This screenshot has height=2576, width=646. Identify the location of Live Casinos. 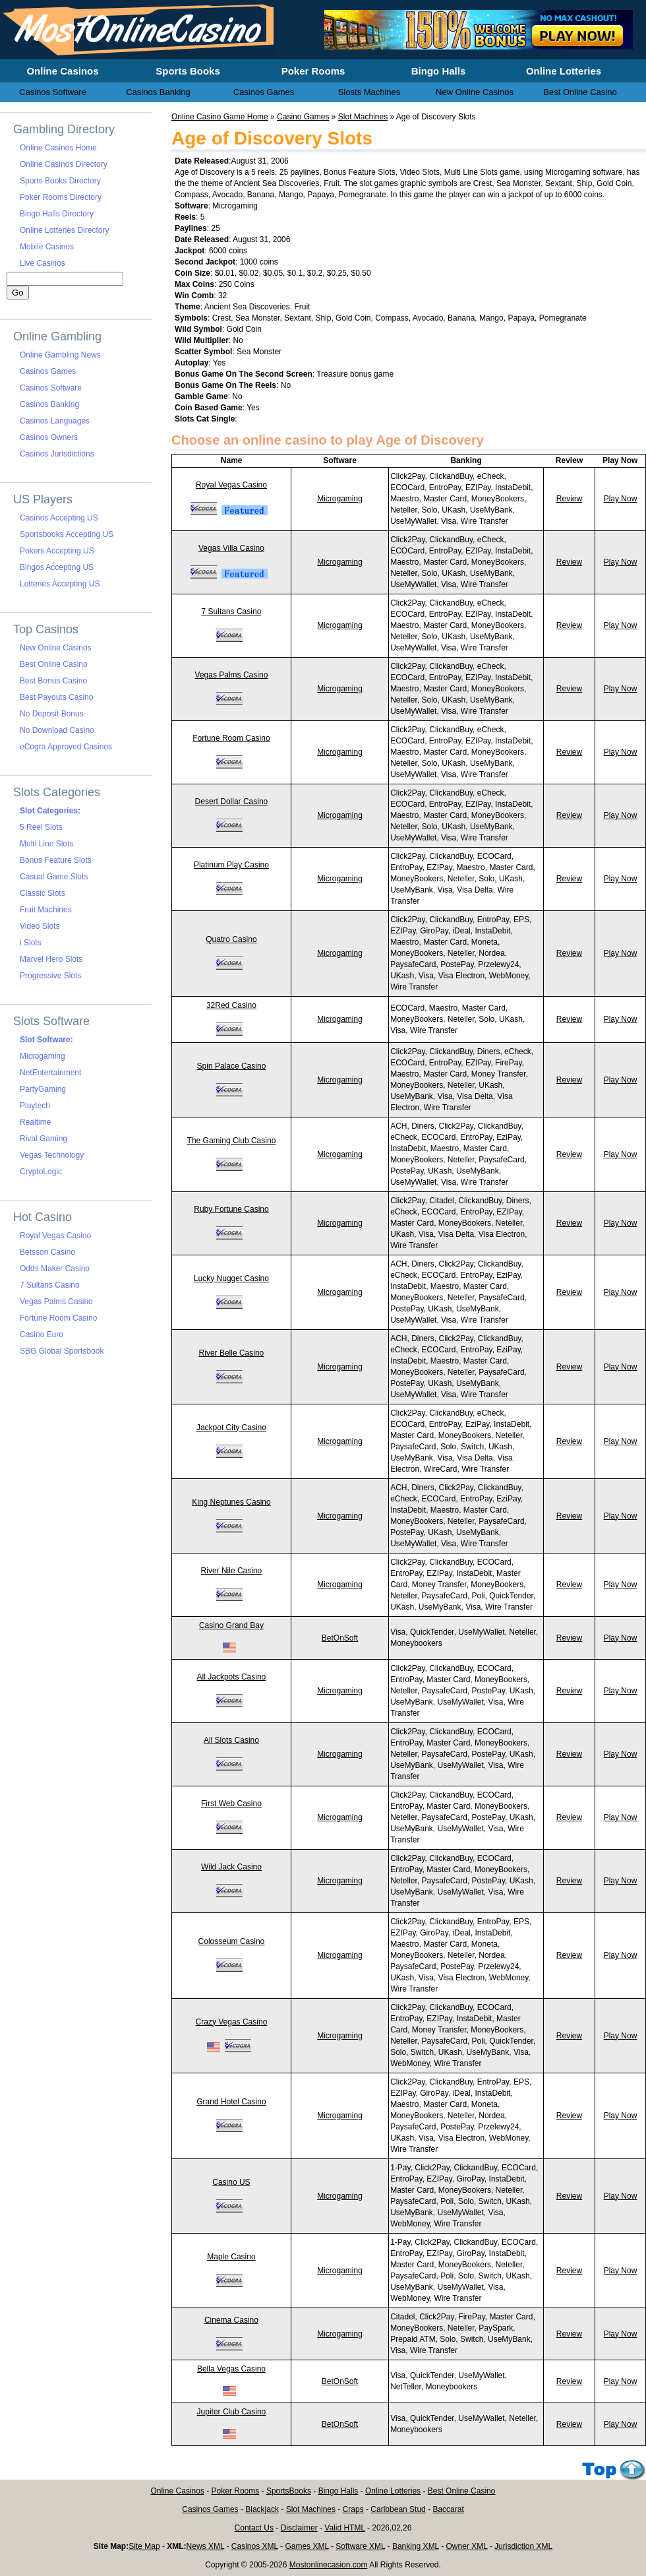
(42, 263).